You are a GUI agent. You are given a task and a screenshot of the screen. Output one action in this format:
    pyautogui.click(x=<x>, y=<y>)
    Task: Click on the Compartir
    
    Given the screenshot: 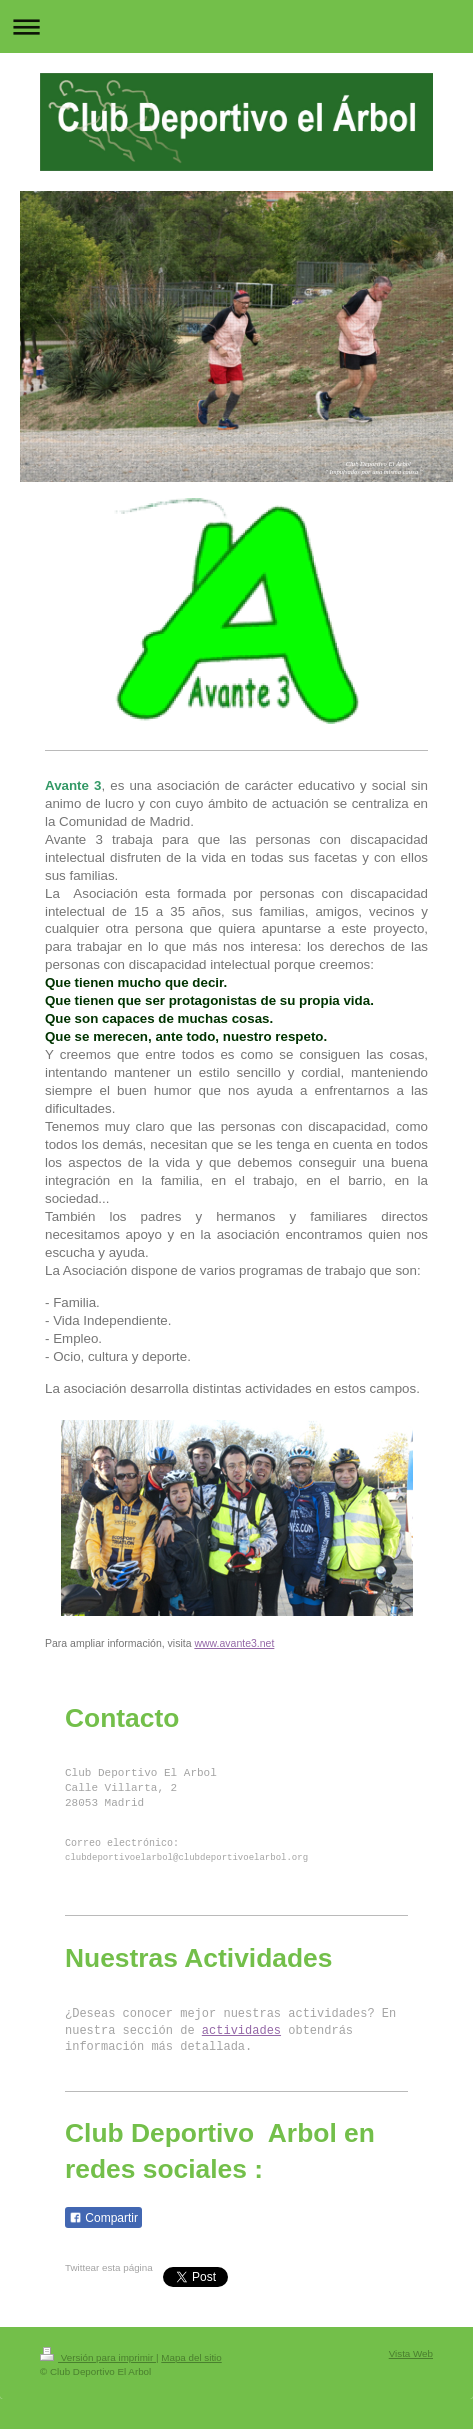 What is the action you would take?
    pyautogui.click(x=103, y=2218)
    